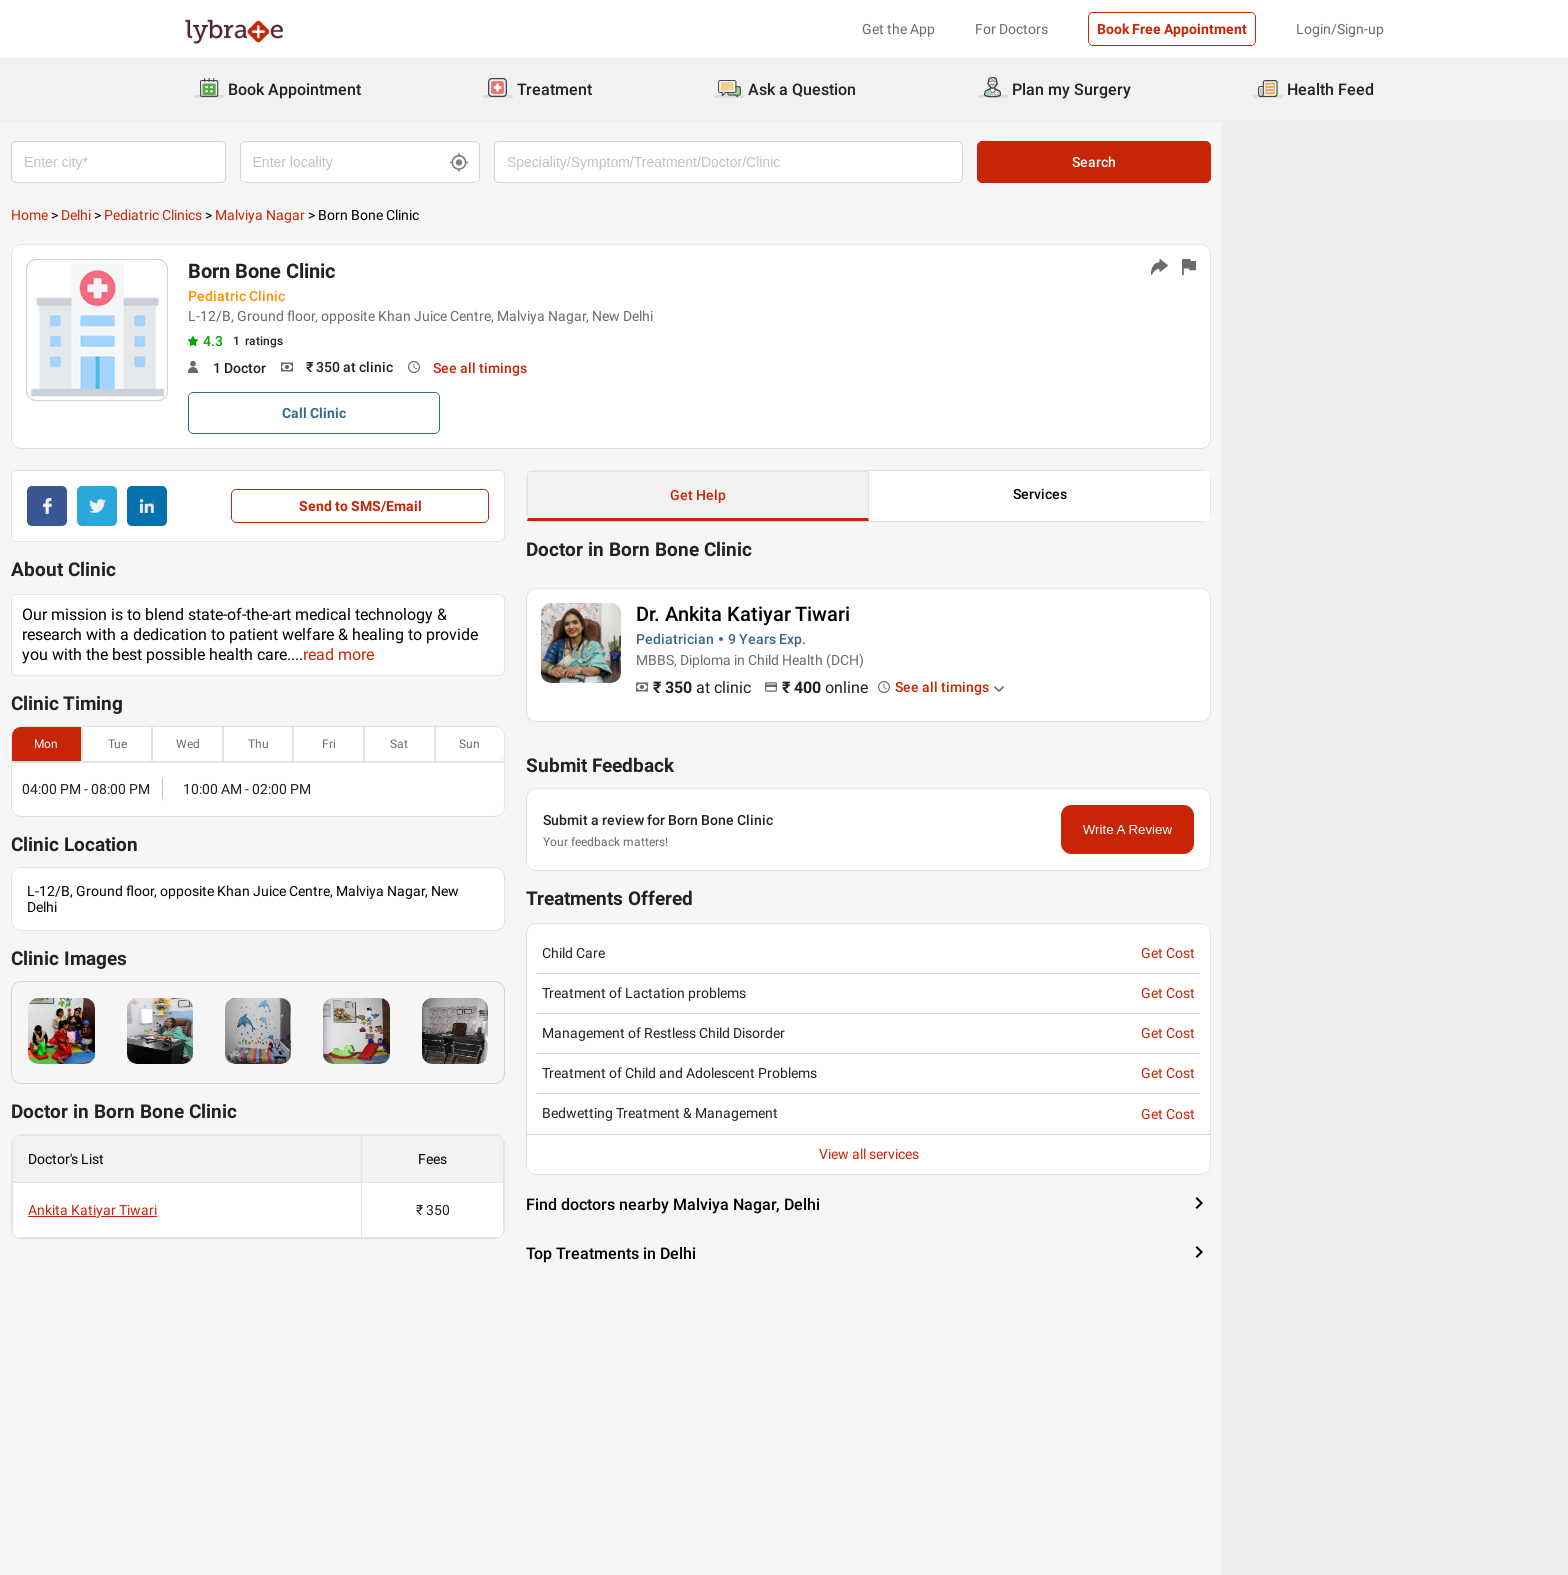  Describe the element at coordinates (326, 215) in the screenshot. I see `Pediatric Clinics` at that location.